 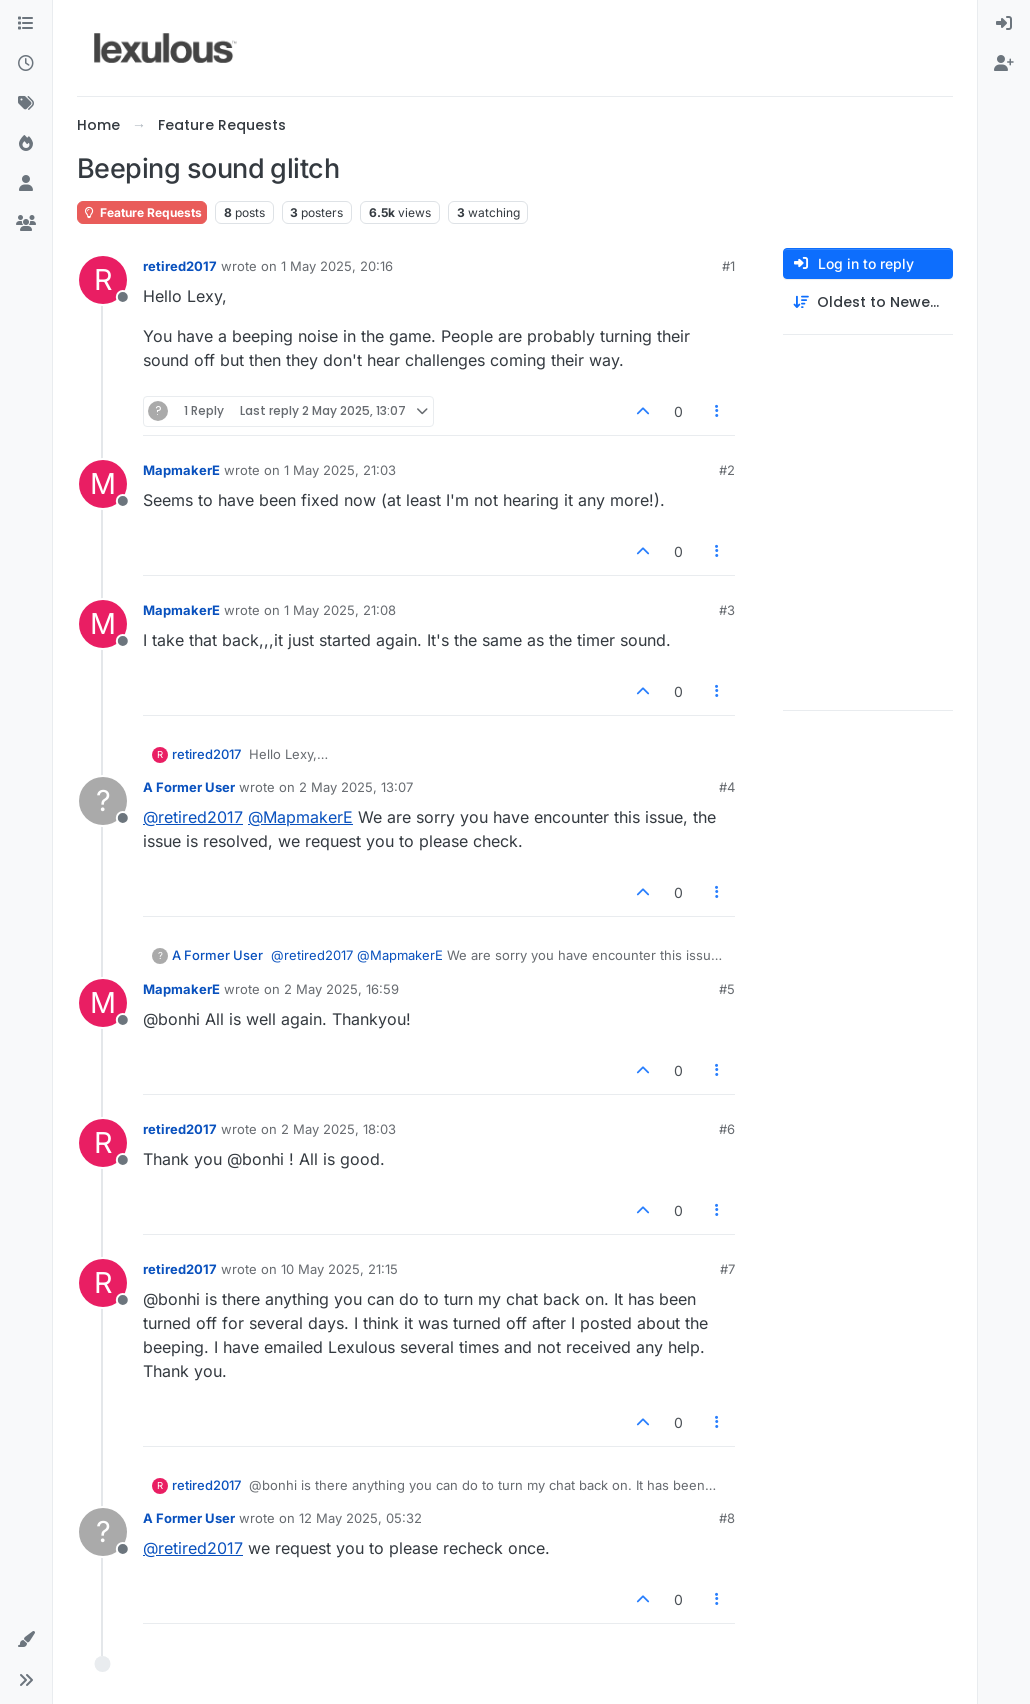 What do you see at coordinates (103, 801) in the screenshot?
I see `[Profile page for user A Former User]` at bounding box center [103, 801].